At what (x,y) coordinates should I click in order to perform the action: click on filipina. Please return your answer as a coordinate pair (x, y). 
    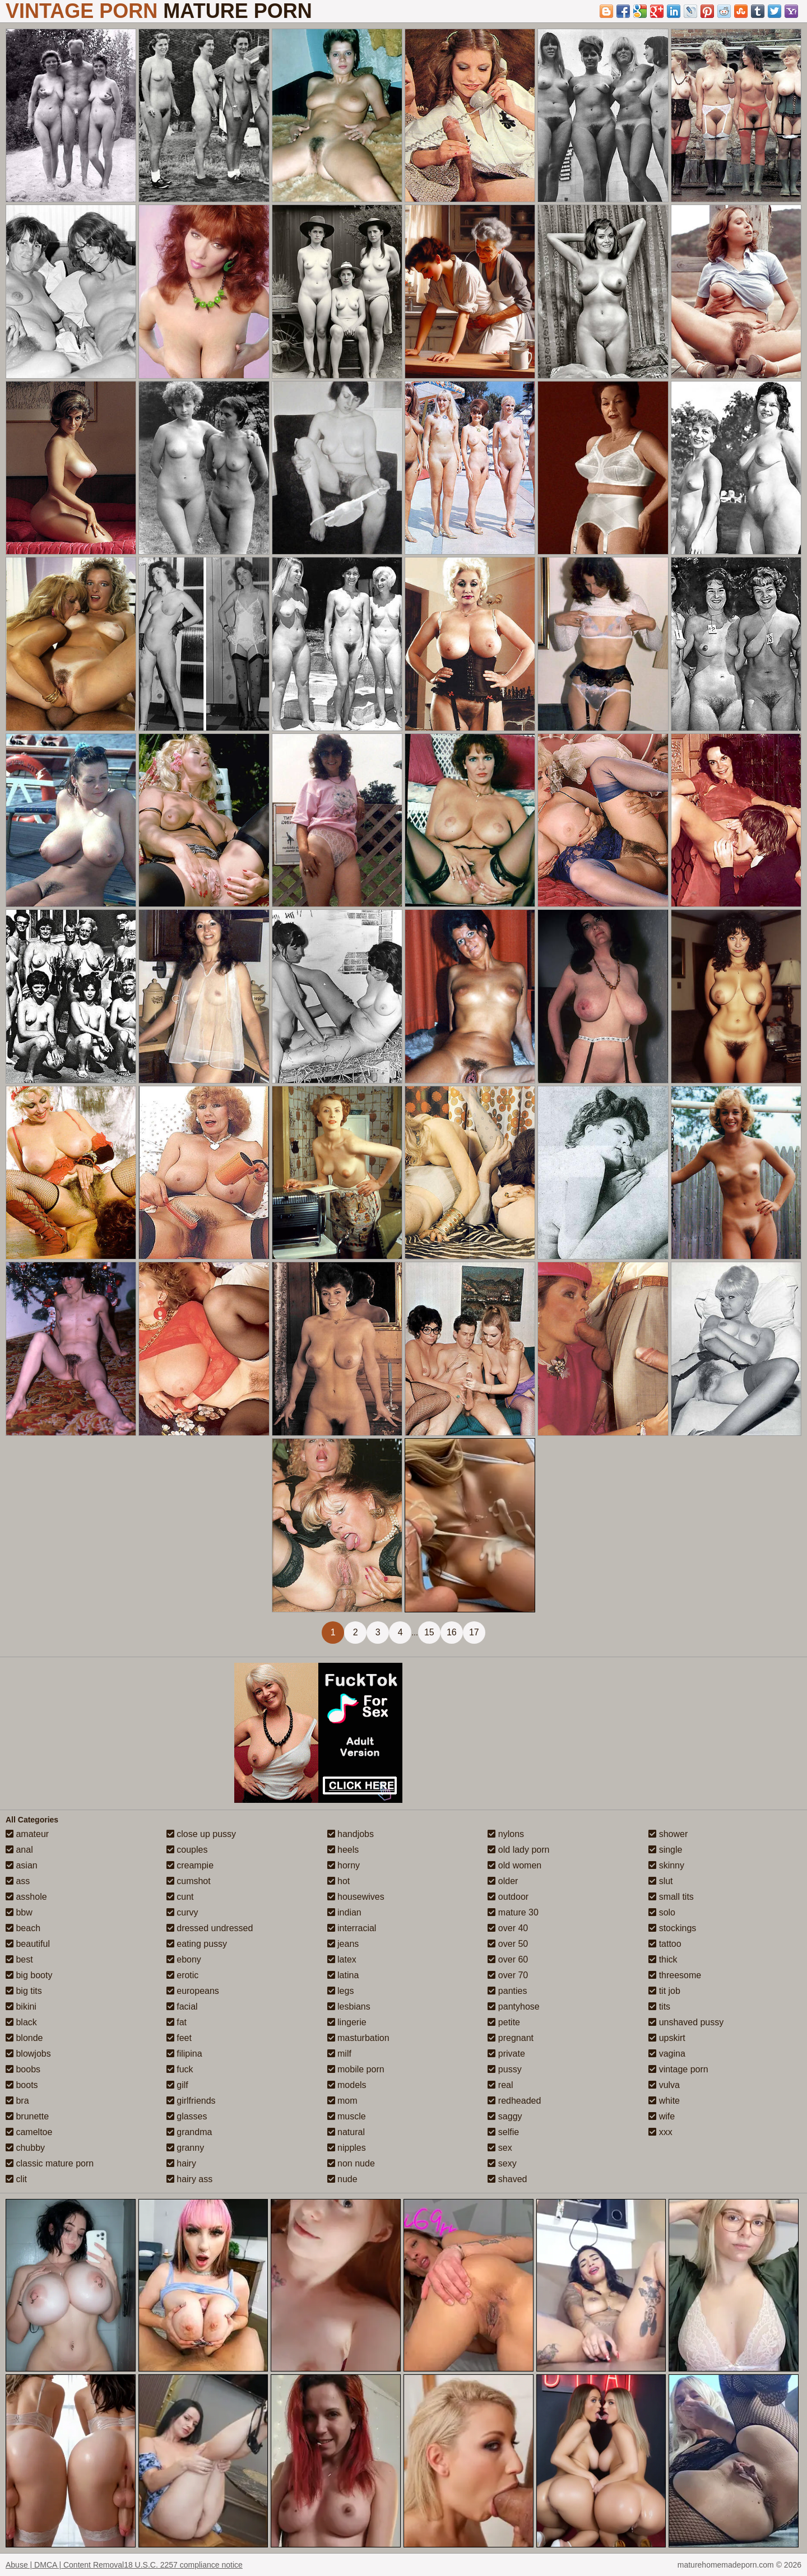
    Looking at the image, I should click on (184, 2053).